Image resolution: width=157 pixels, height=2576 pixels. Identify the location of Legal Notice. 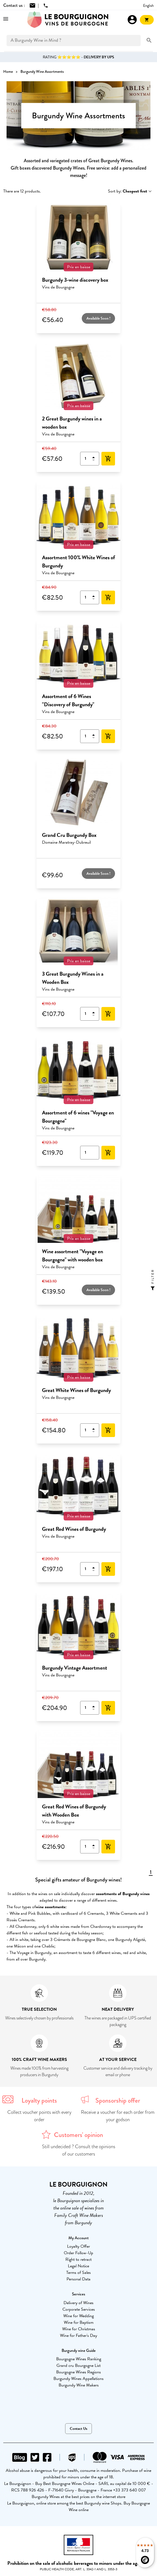
(78, 2266).